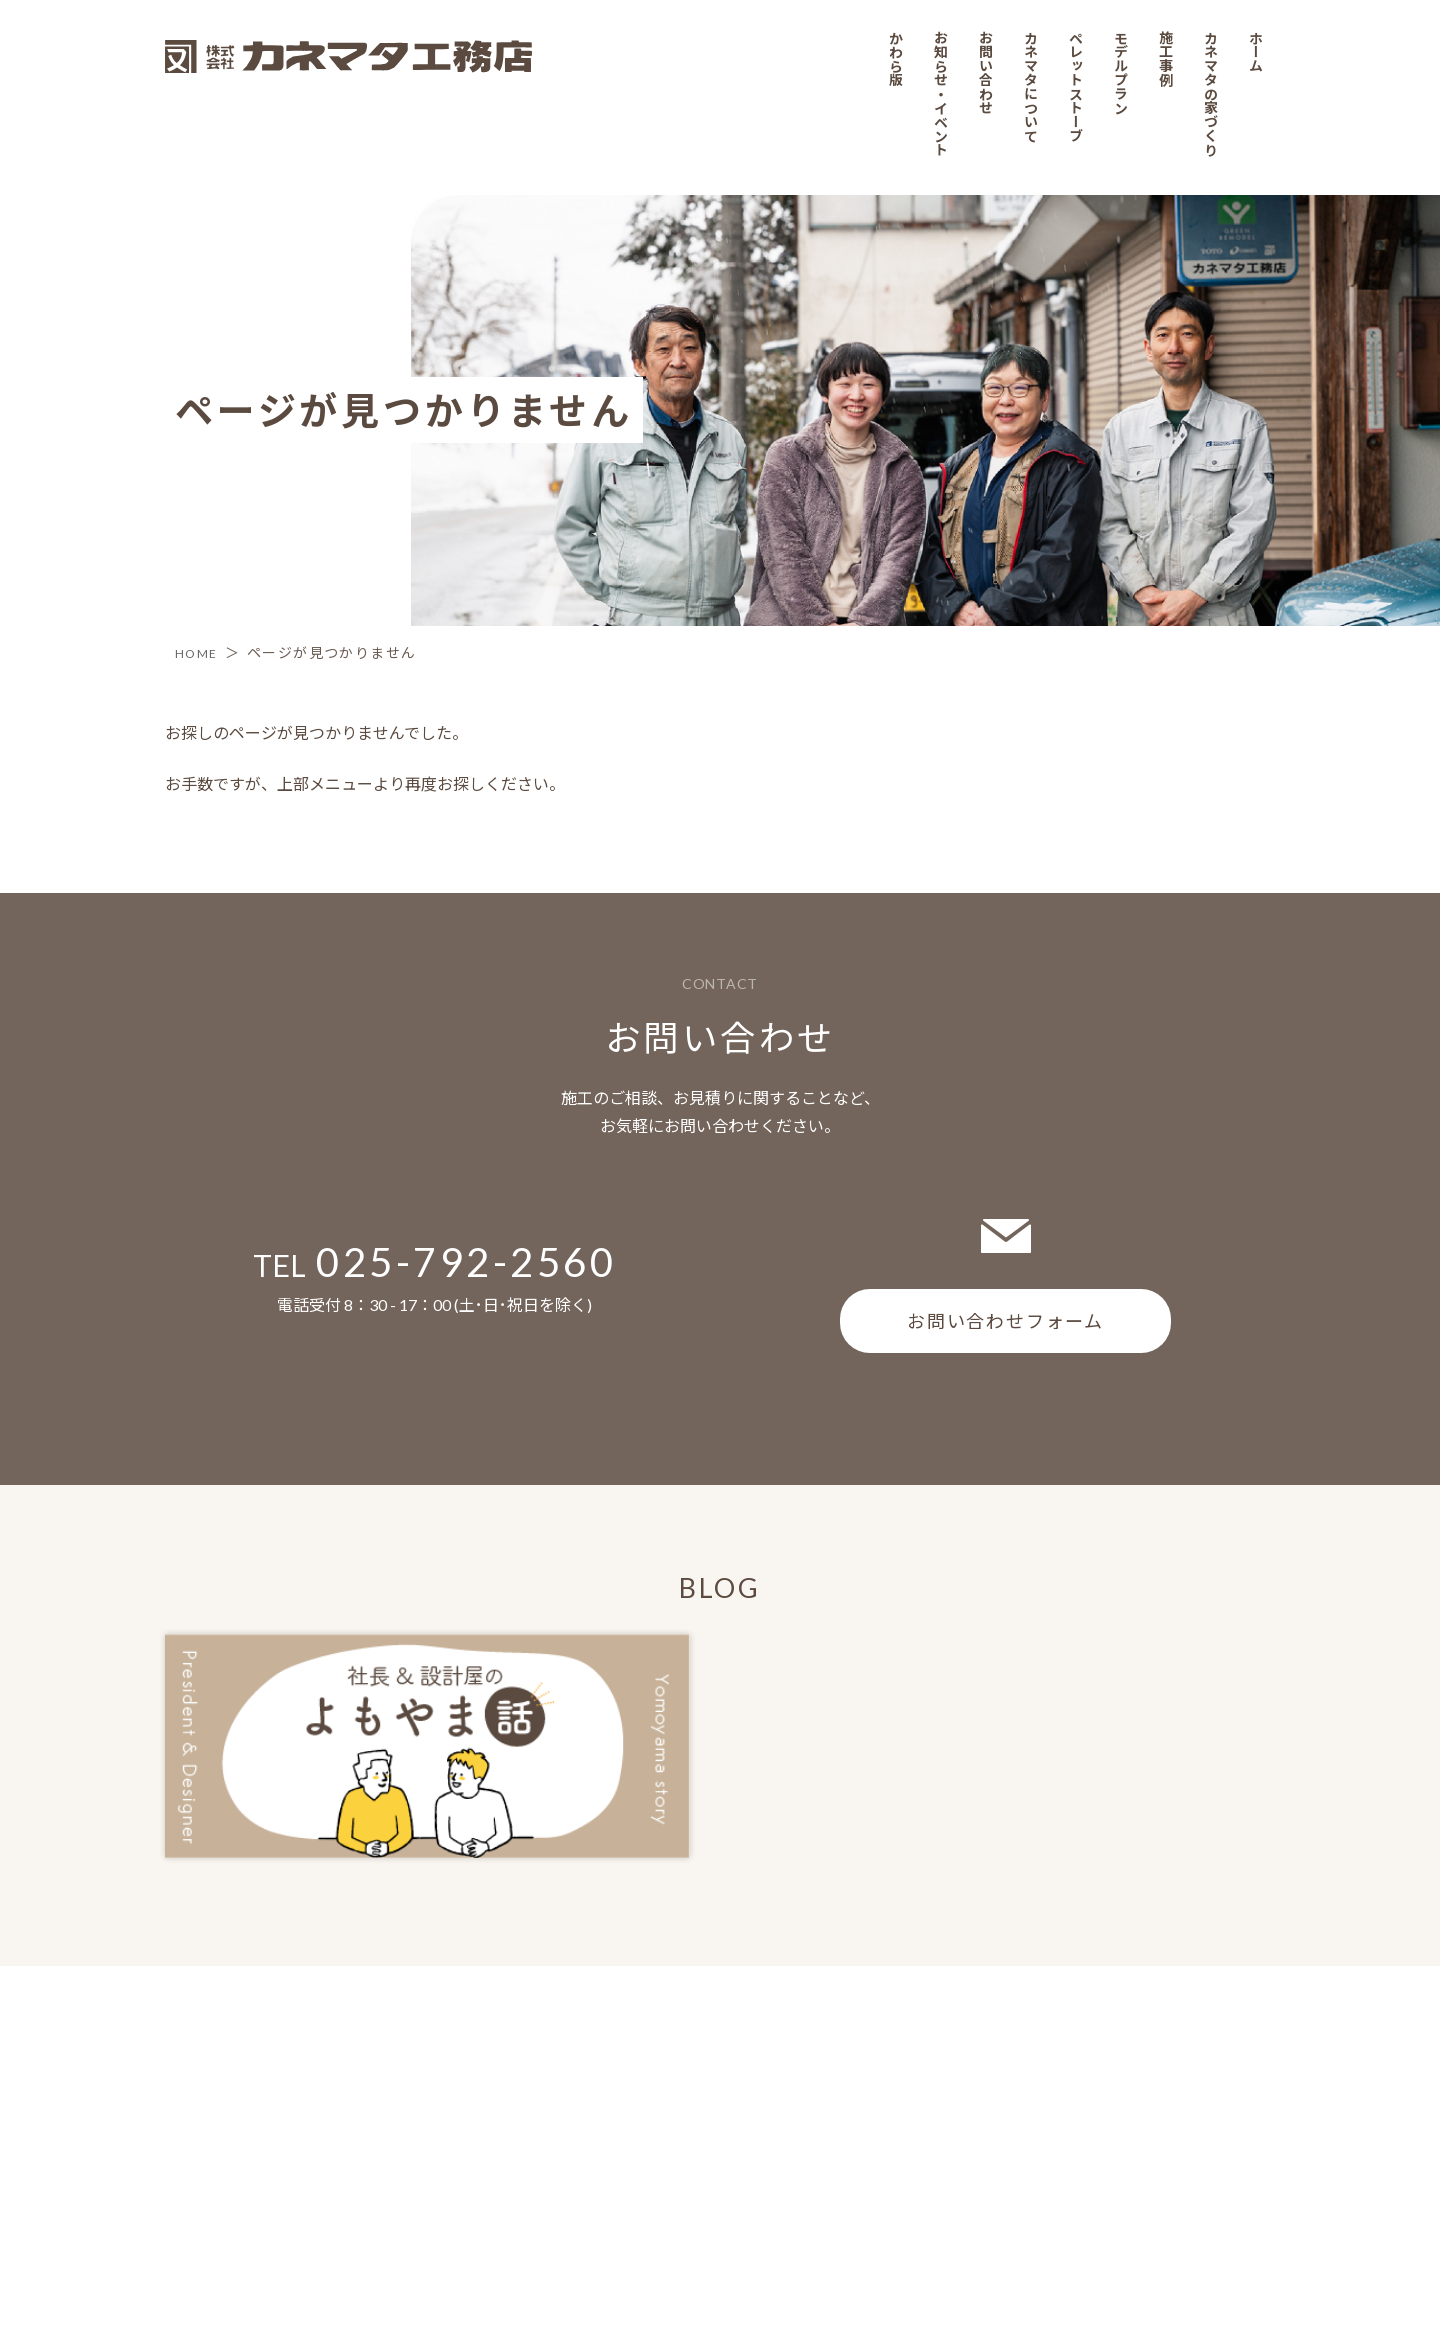  I want to click on プライバシーポリシー, so click(235, 2118).